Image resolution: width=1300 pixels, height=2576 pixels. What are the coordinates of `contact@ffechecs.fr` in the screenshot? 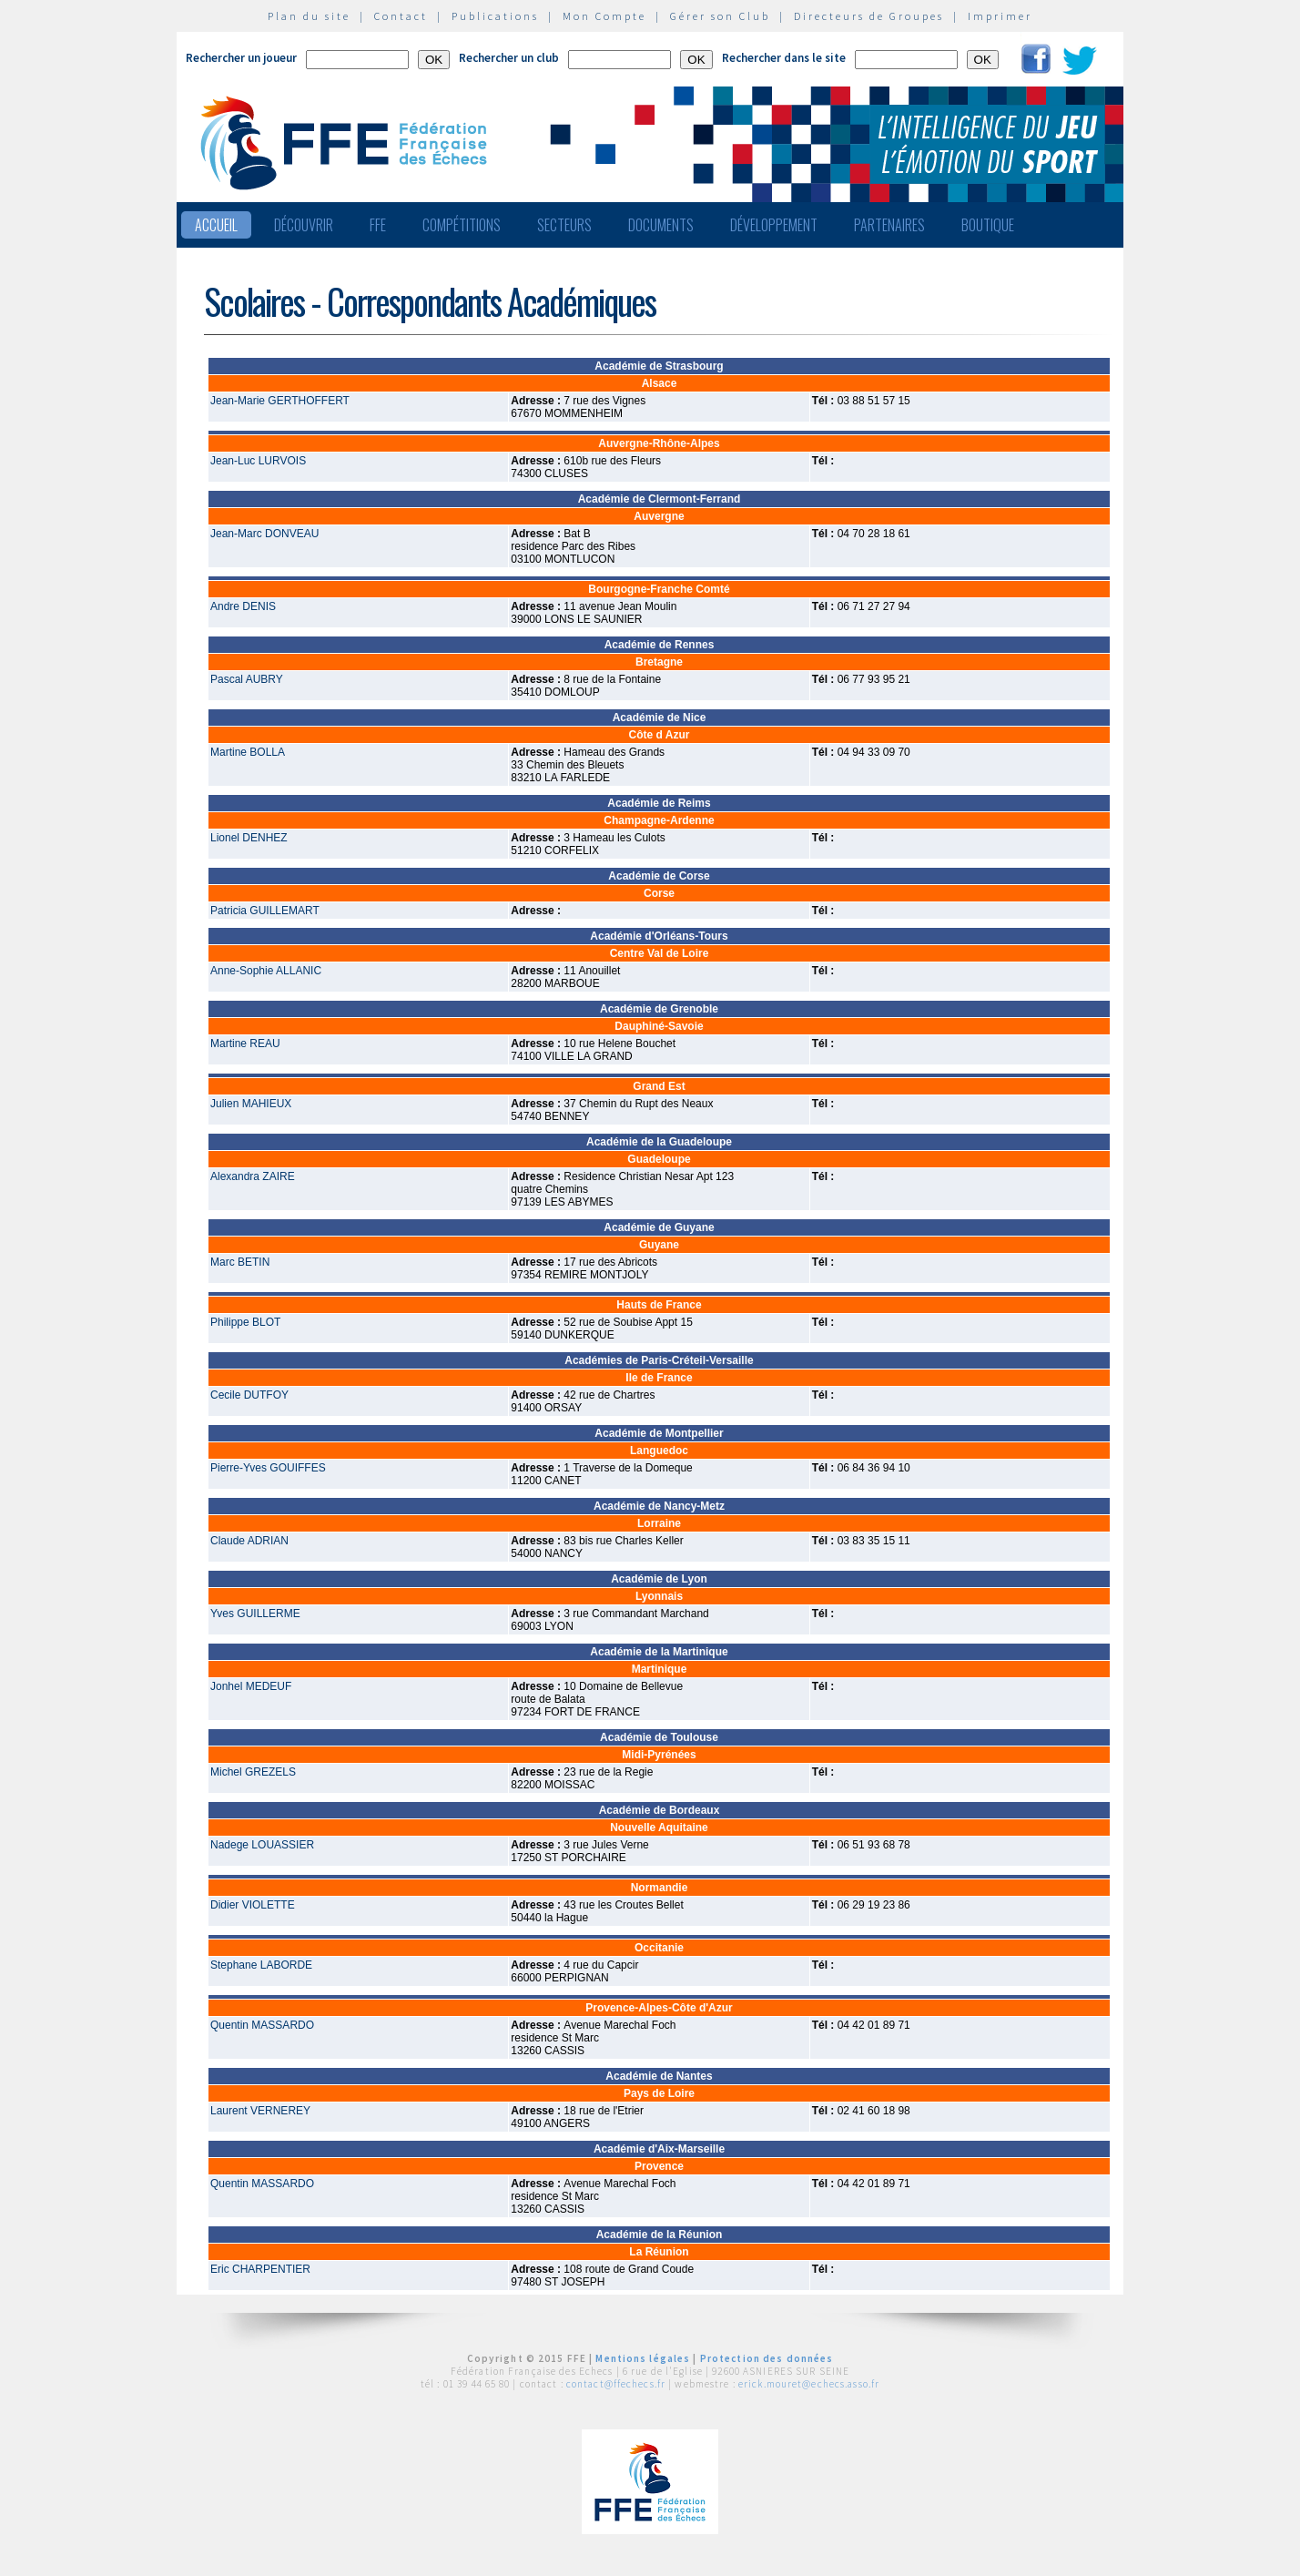 It's located at (615, 2383).